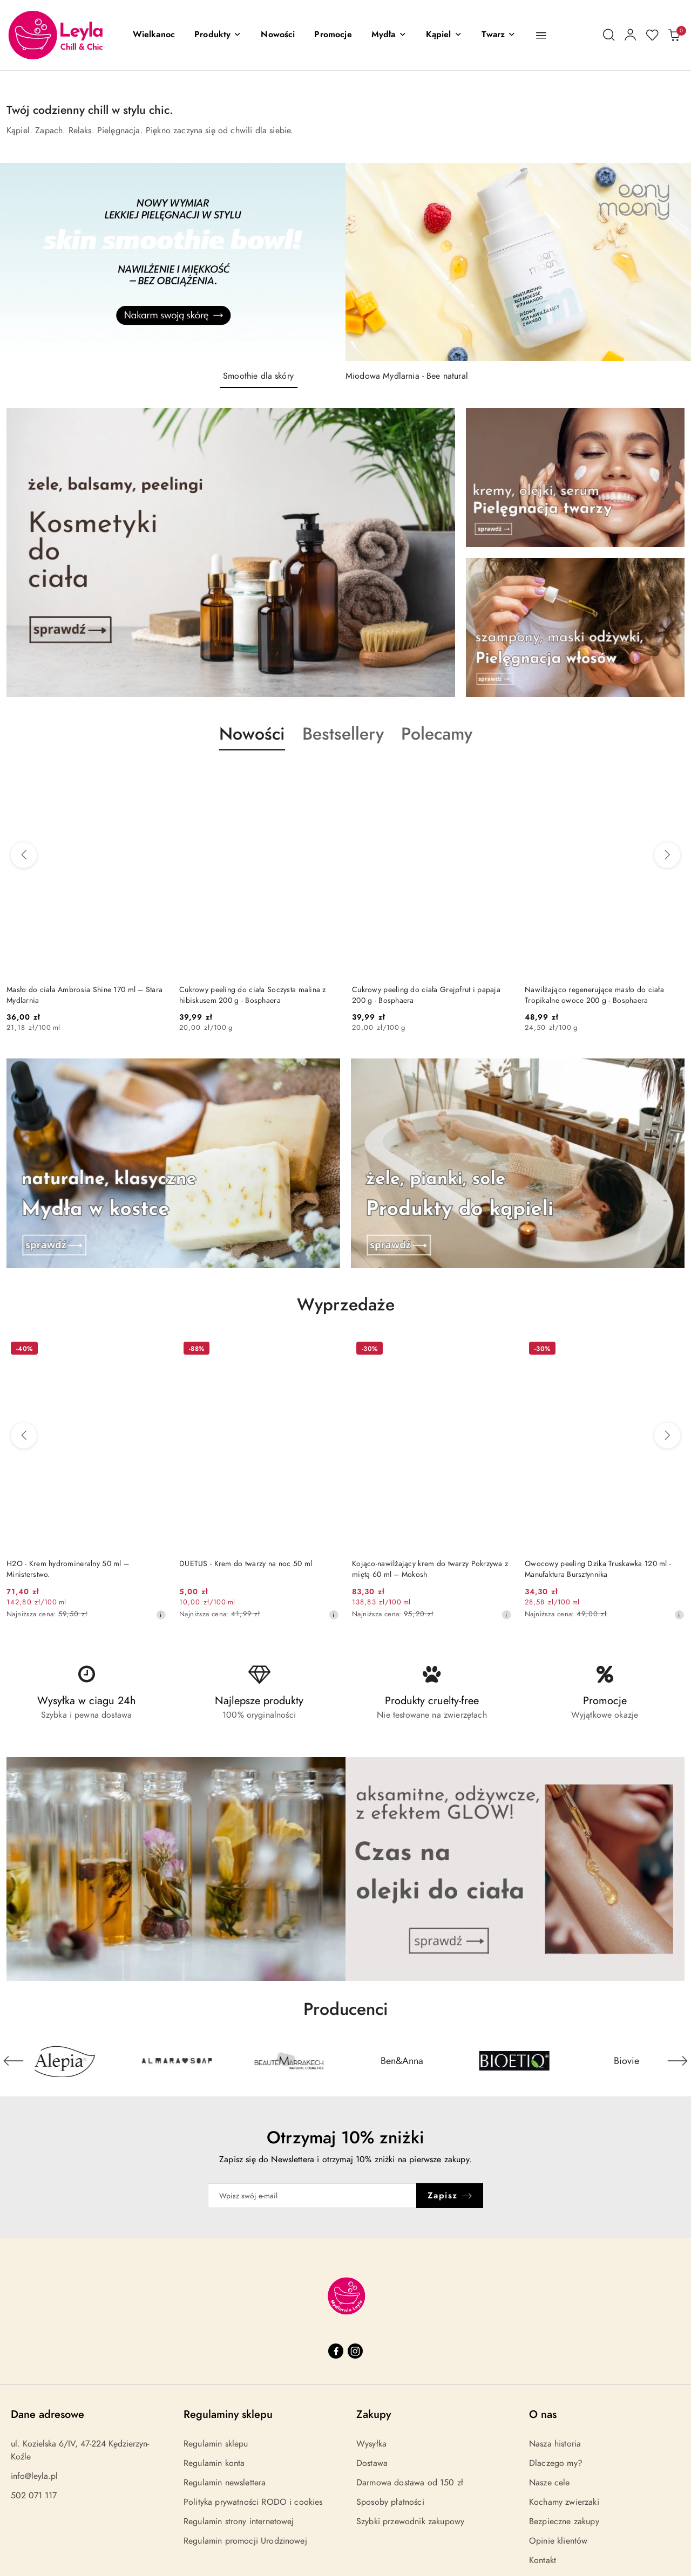 The width and height of the screenshot is (691, 2576). I want to click on Regulamin strony internetowej, so click(239, 2521).